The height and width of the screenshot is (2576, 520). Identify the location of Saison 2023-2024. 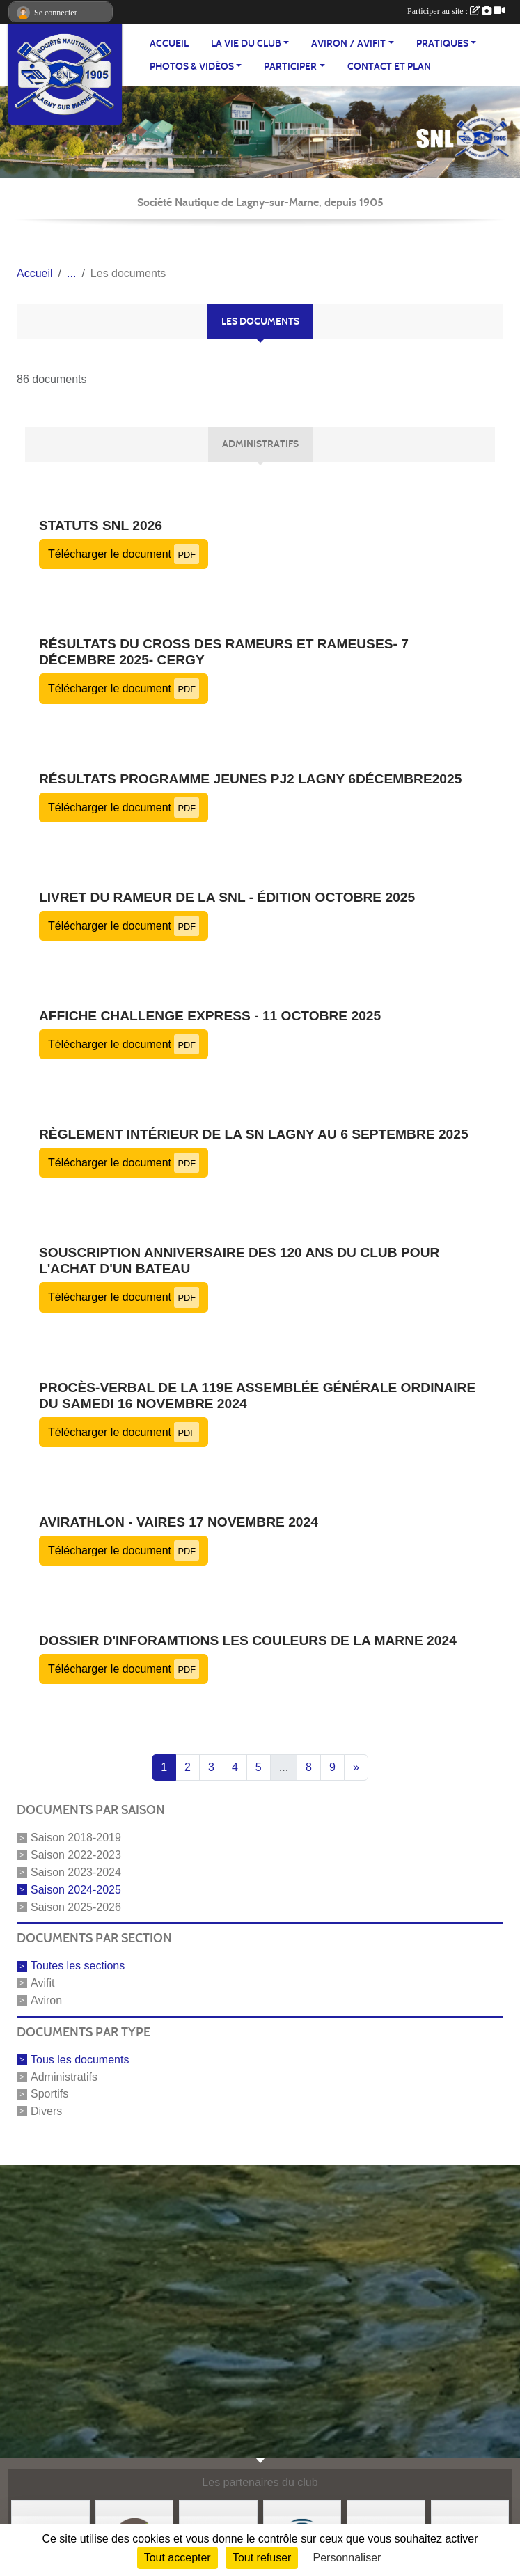
(76, 1872).